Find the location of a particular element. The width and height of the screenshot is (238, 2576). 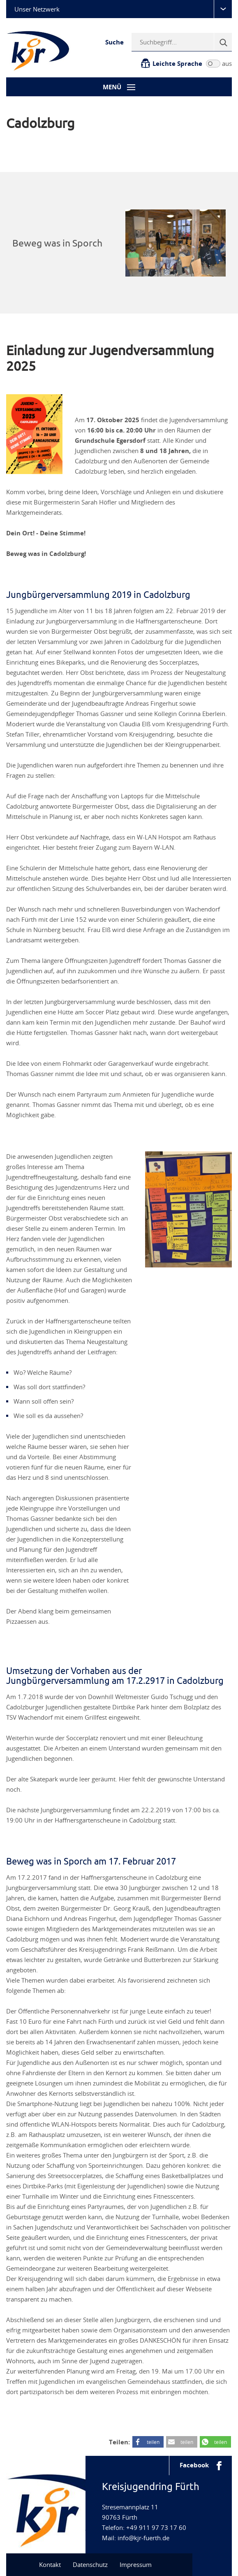

Impressum is located at coordinates (136, 2564).